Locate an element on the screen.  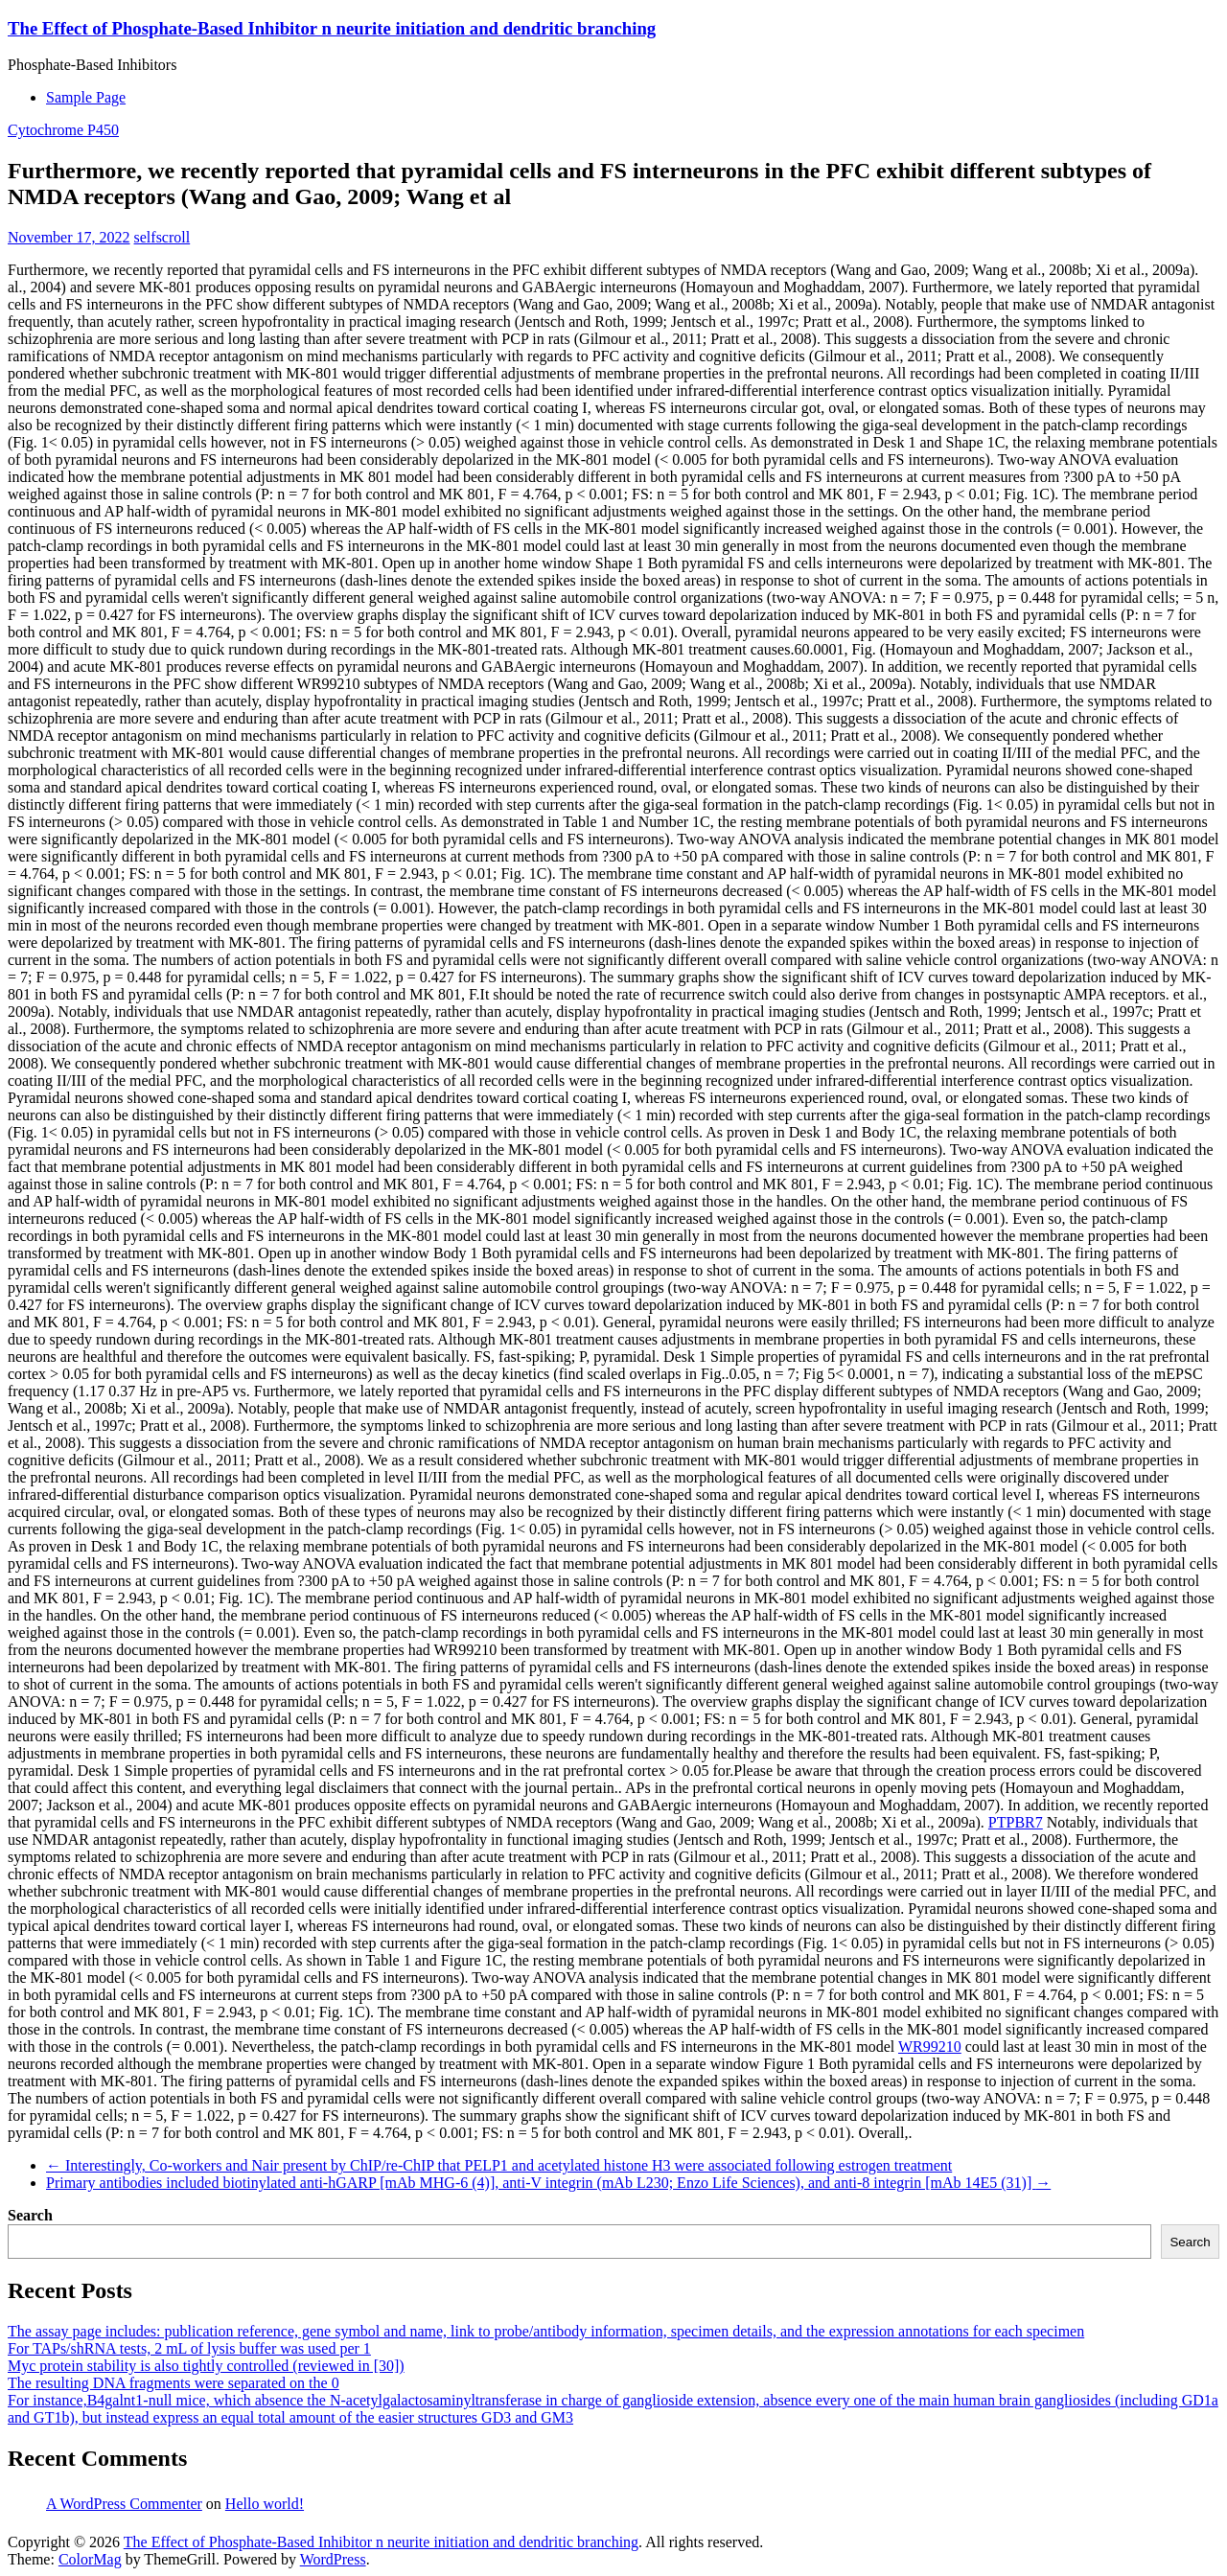
PTPBR7 is located at coordinates (1015, 1822).